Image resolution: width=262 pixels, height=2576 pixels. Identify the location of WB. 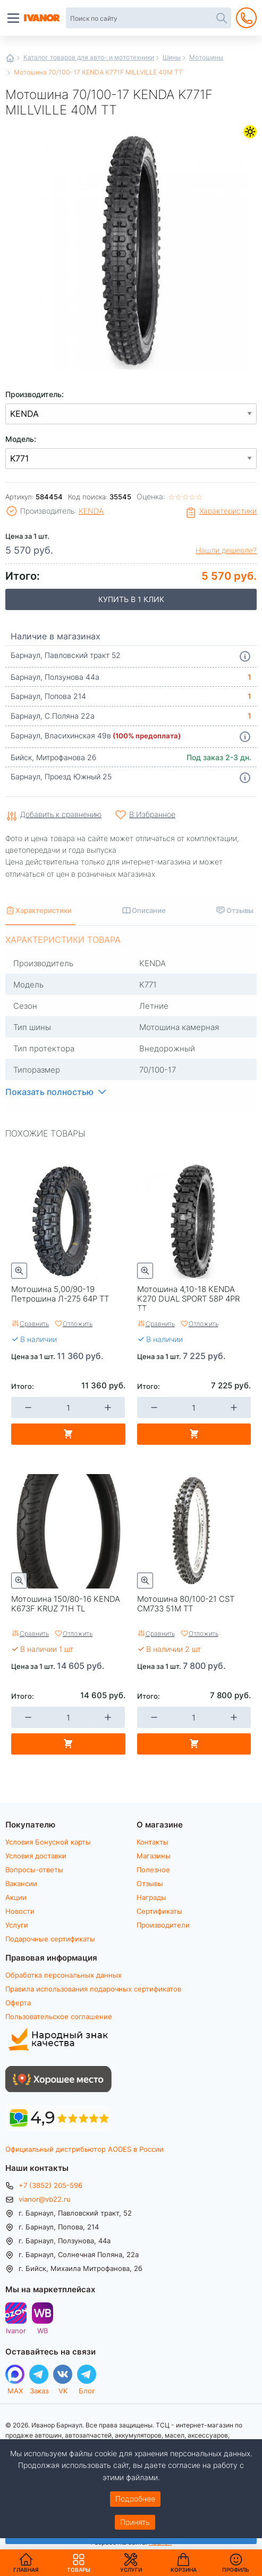
(42, 2330).